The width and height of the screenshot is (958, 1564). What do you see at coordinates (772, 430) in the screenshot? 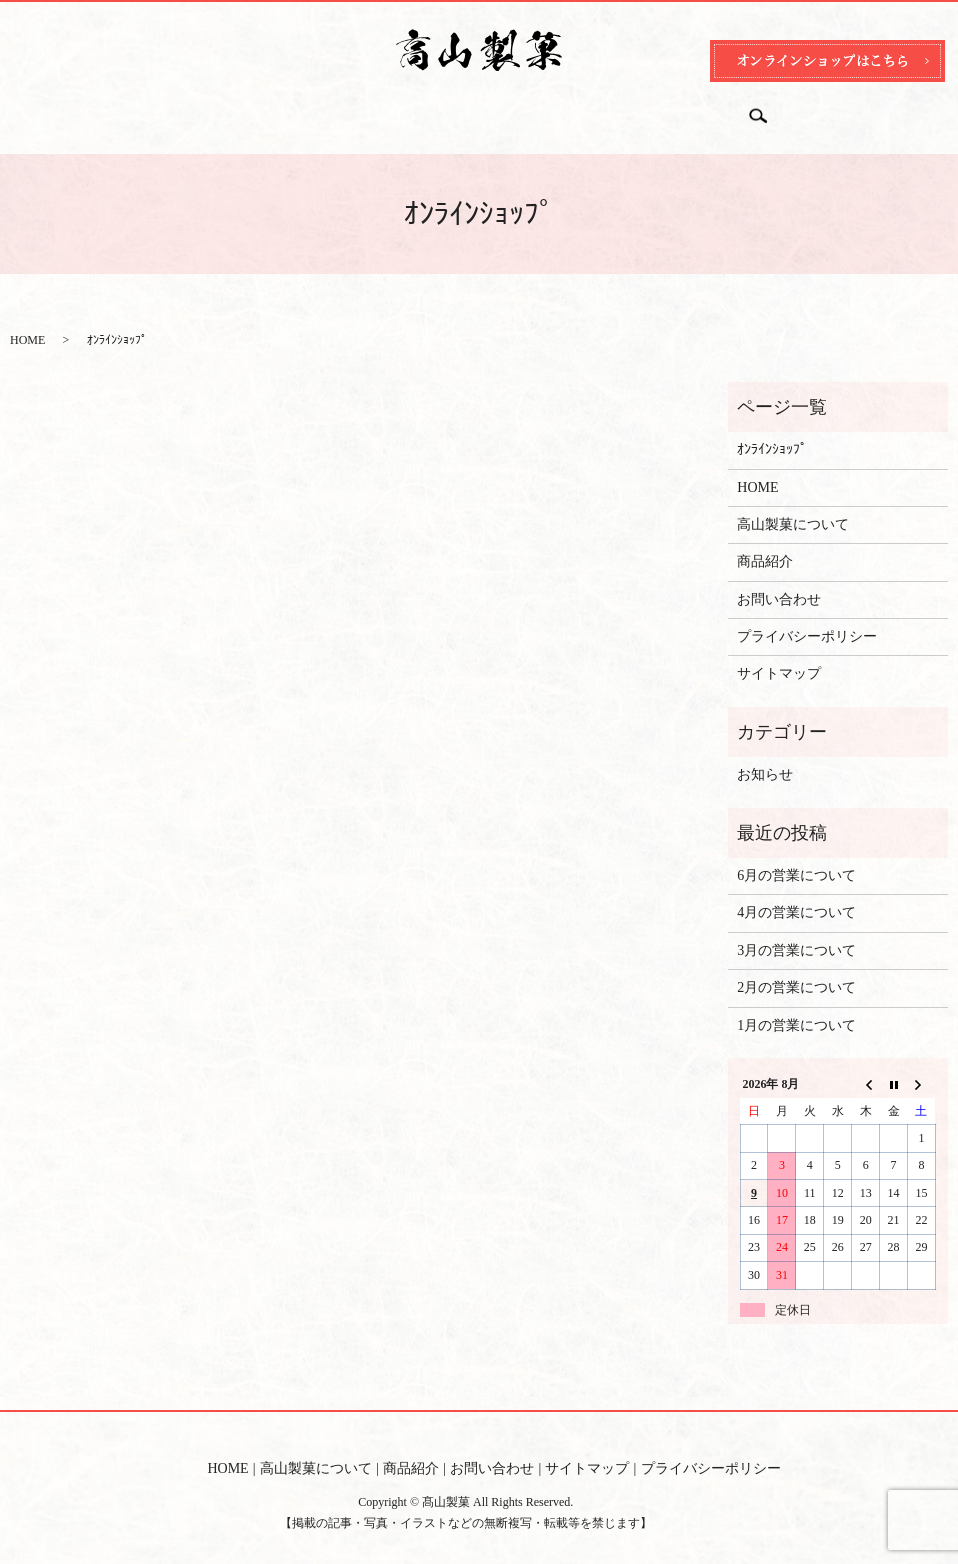
I see `ｵﾝﾗｲﾝｼｮｯﾌﾟ` at bounding box center [772, 430].